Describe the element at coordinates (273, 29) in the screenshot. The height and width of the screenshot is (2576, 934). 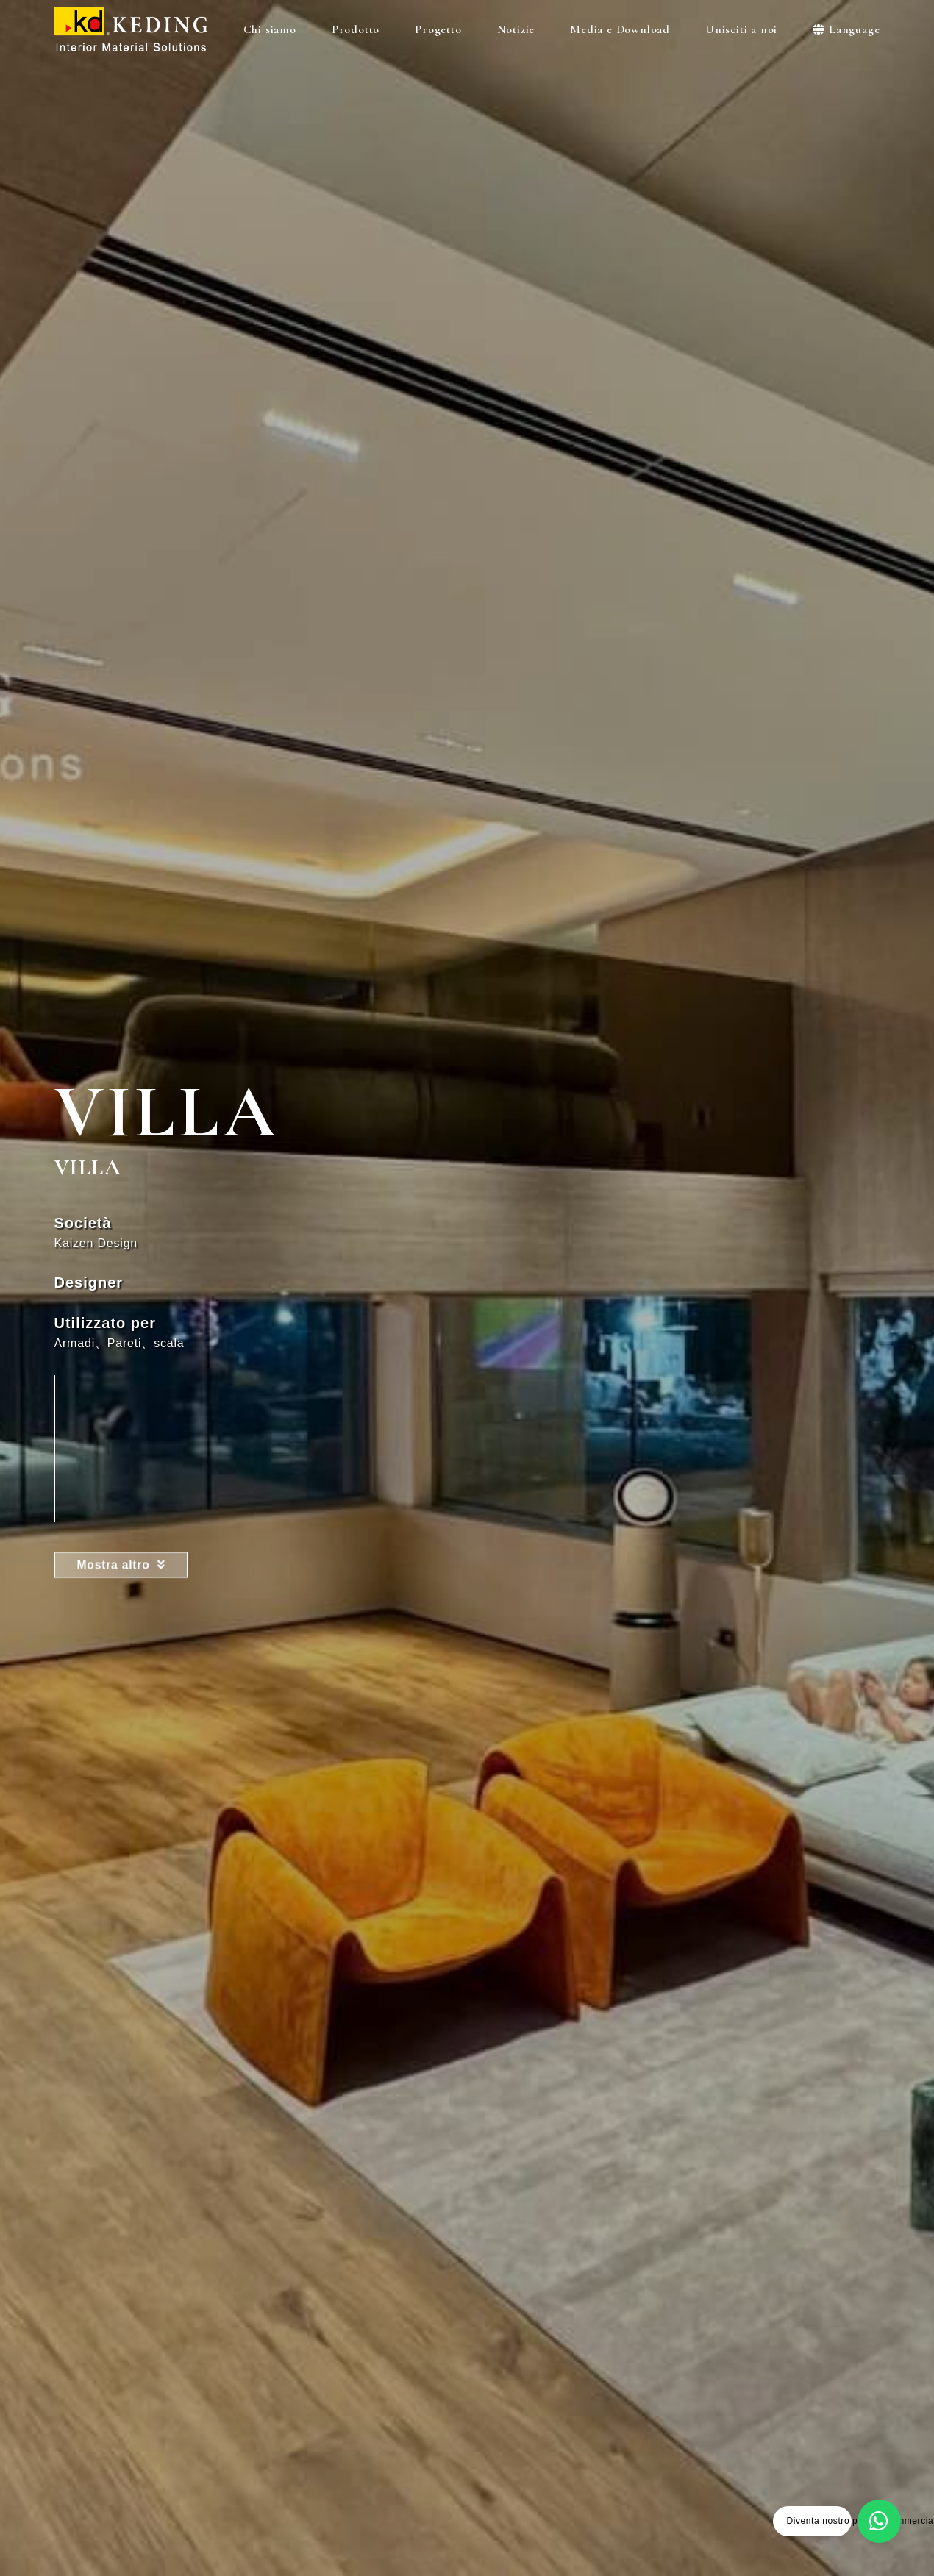
I see `Chi siamo` at that location.